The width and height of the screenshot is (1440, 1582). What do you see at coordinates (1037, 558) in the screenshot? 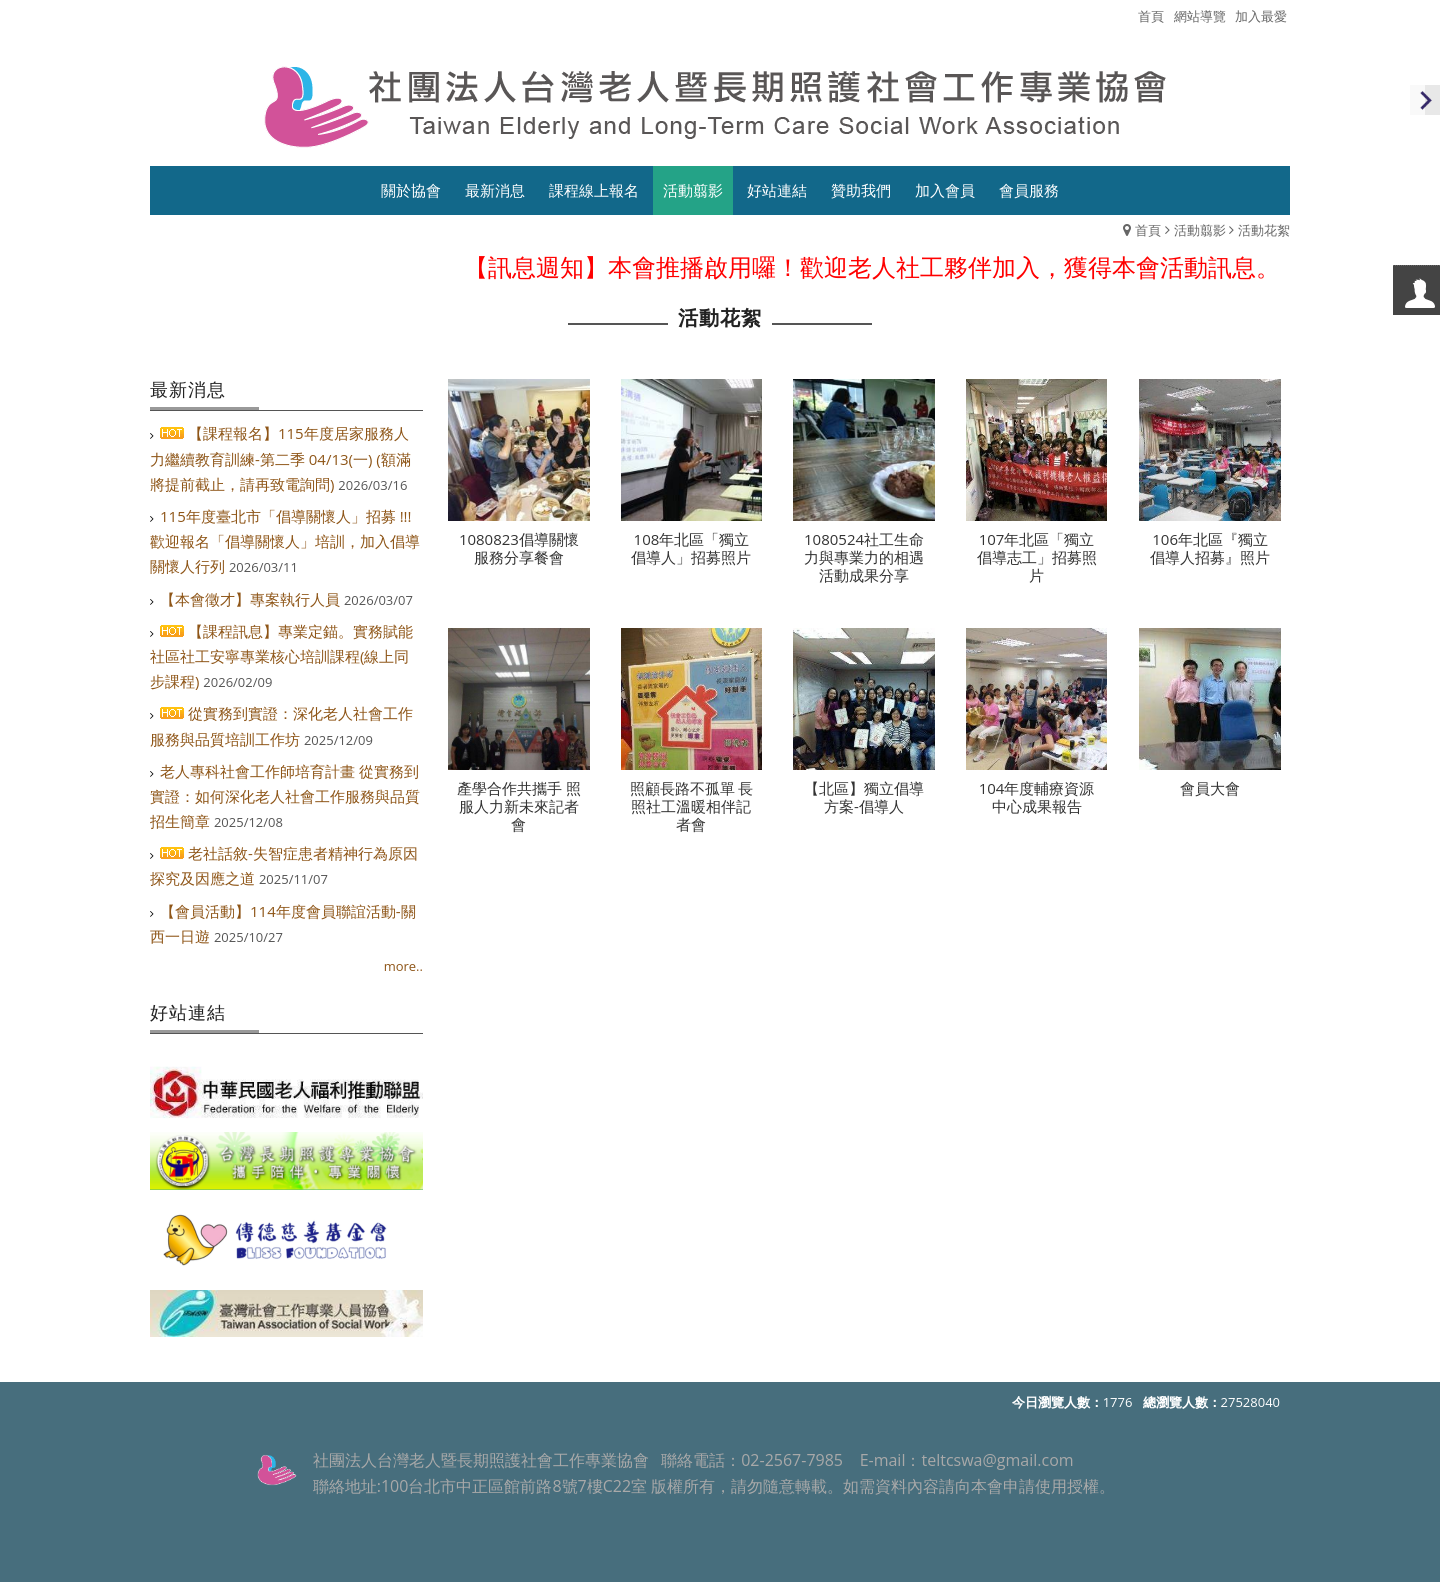
I see `107年北區「獨立倡導志工」招募照片` at bounding box center [1037, 558].